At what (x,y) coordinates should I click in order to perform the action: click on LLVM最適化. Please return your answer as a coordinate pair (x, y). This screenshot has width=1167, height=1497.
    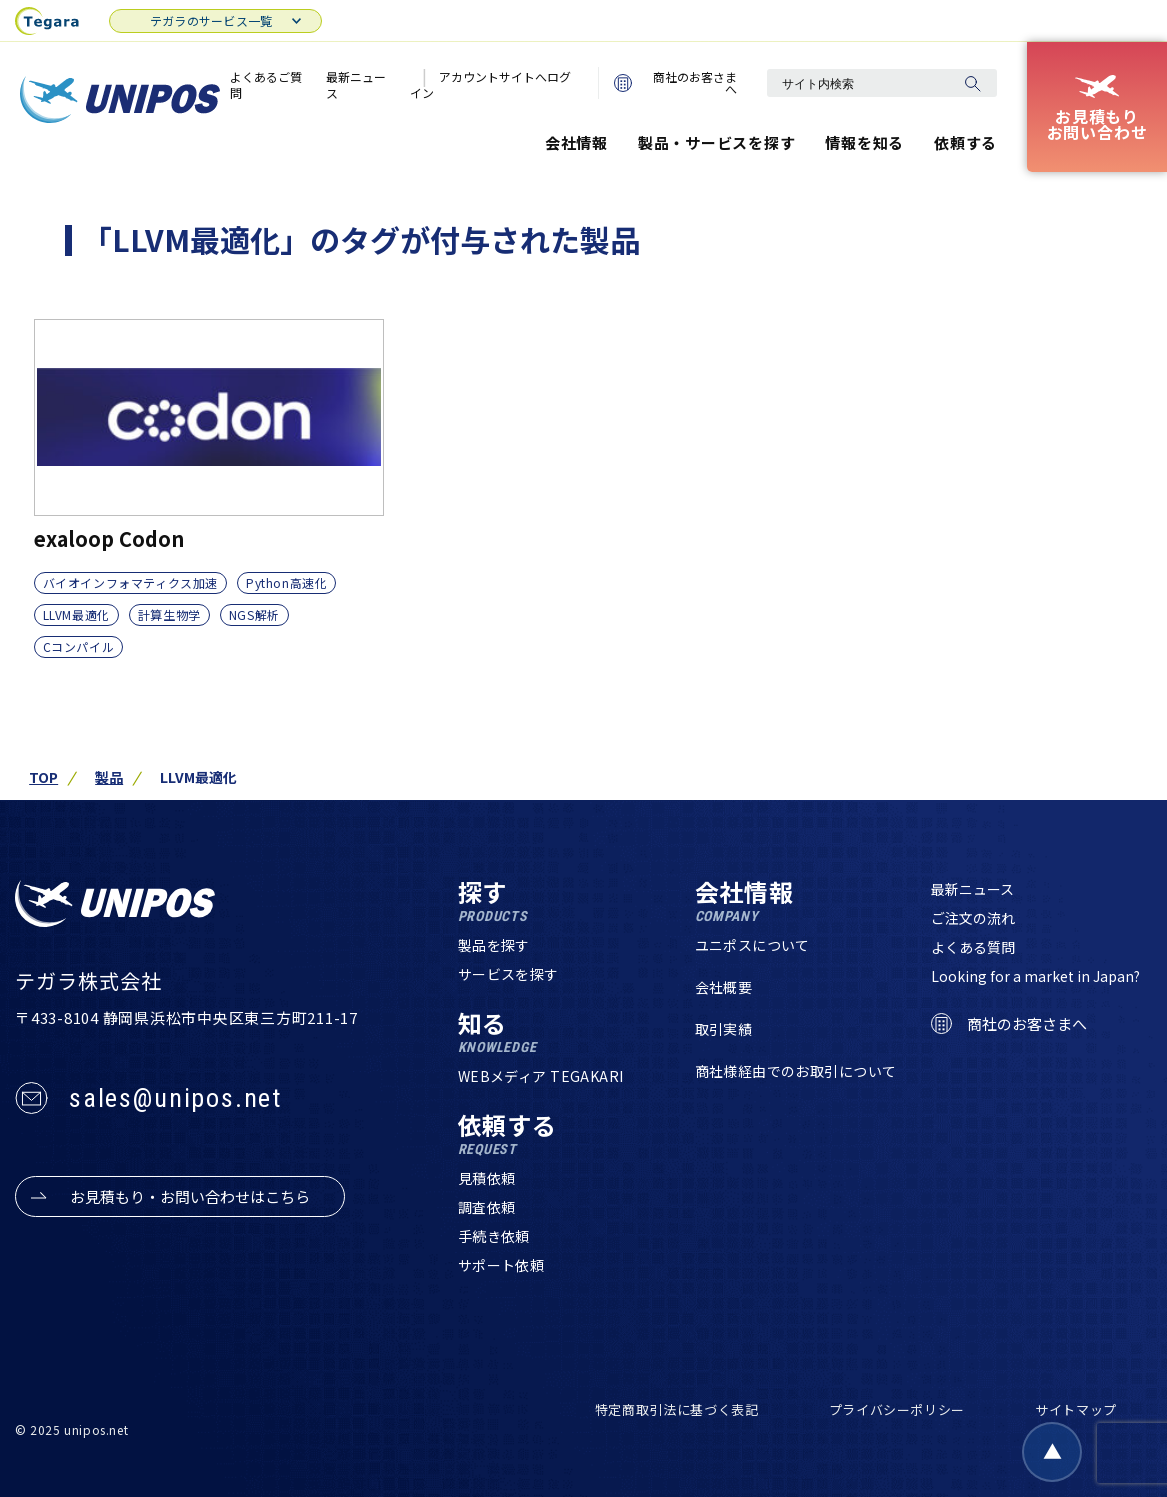
    Looking at the image, I should click on (76, 614).